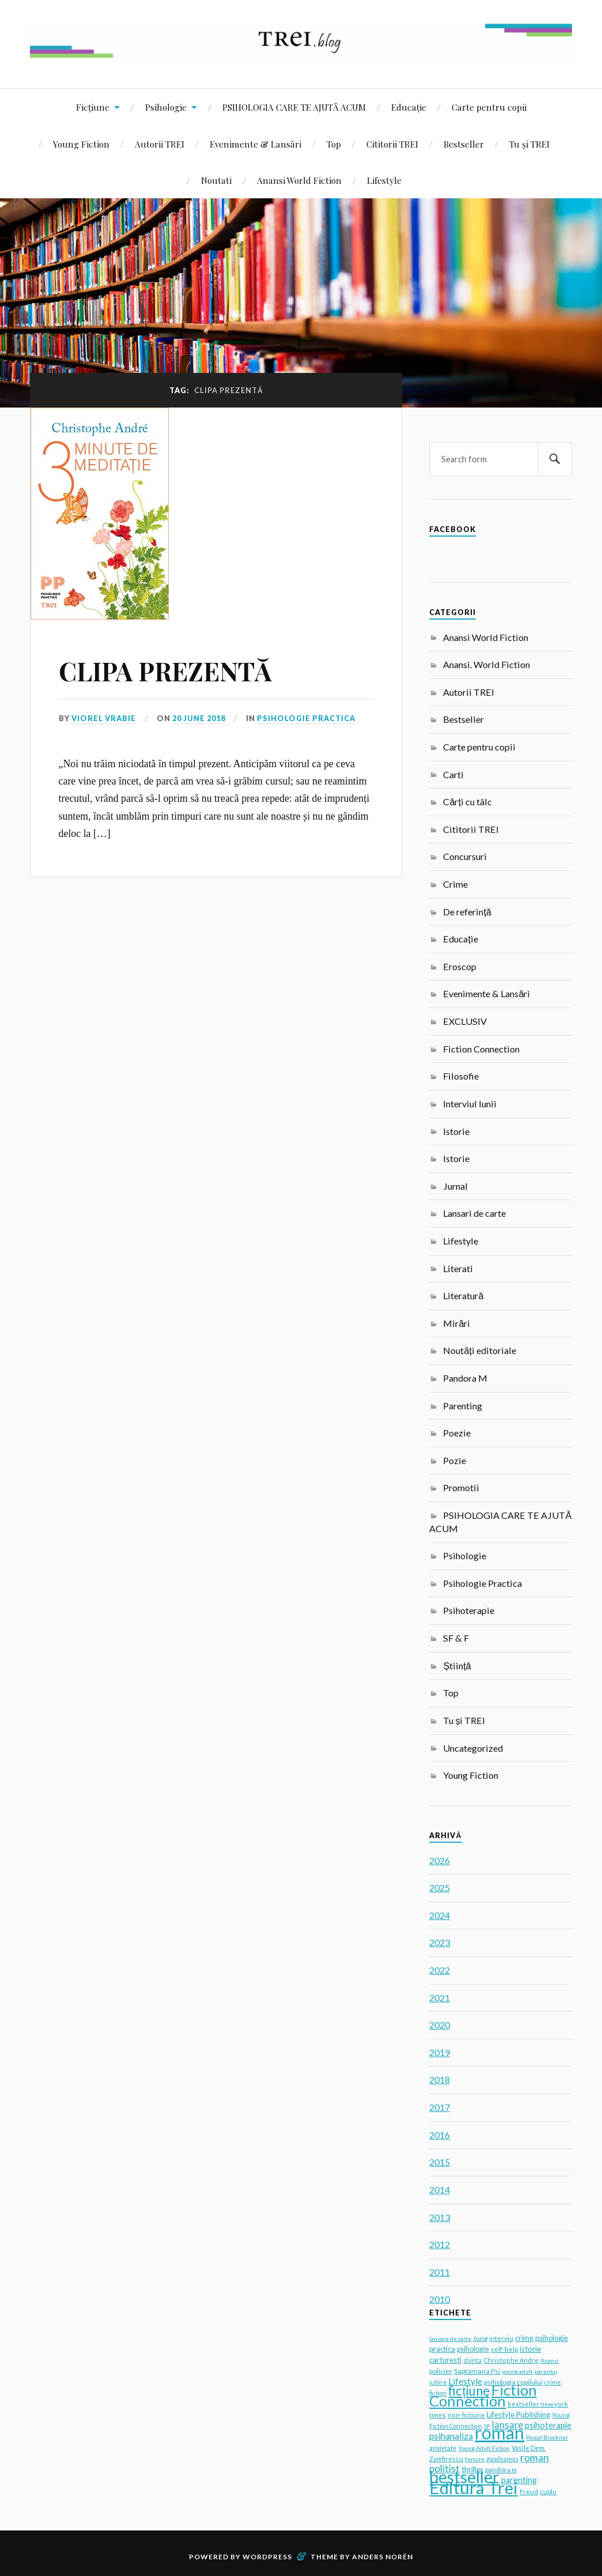 The width and height of the screenshot is (602, 2576). What do you see at coordinates (165, 671) in the screenshot?
I see `CLIPA PREZENTĂ` at bounding box center [165, 671].